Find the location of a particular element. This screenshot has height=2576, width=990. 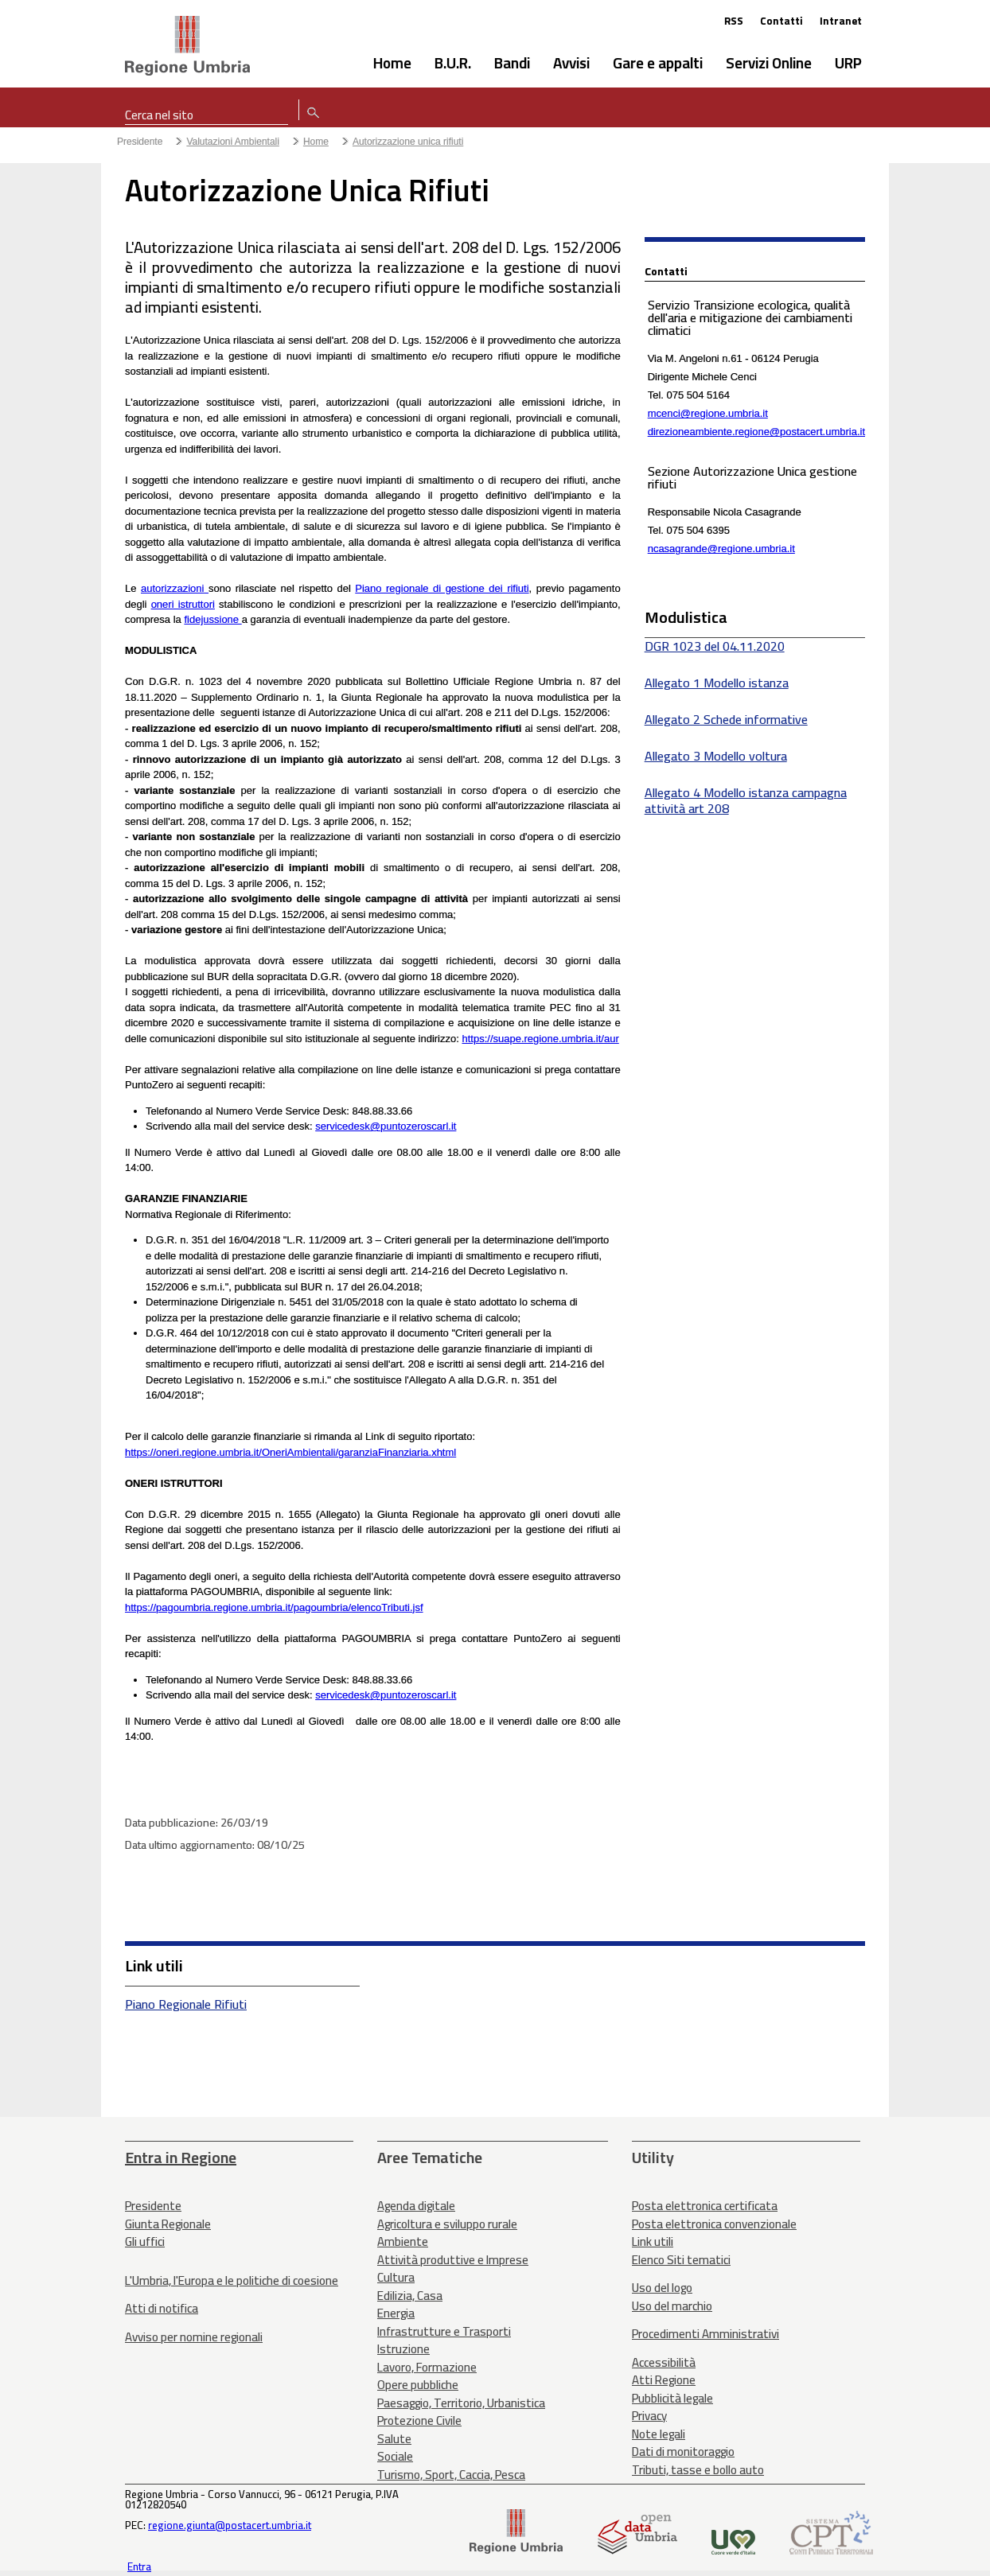

Cultura is located at coordinates (396, 2277).